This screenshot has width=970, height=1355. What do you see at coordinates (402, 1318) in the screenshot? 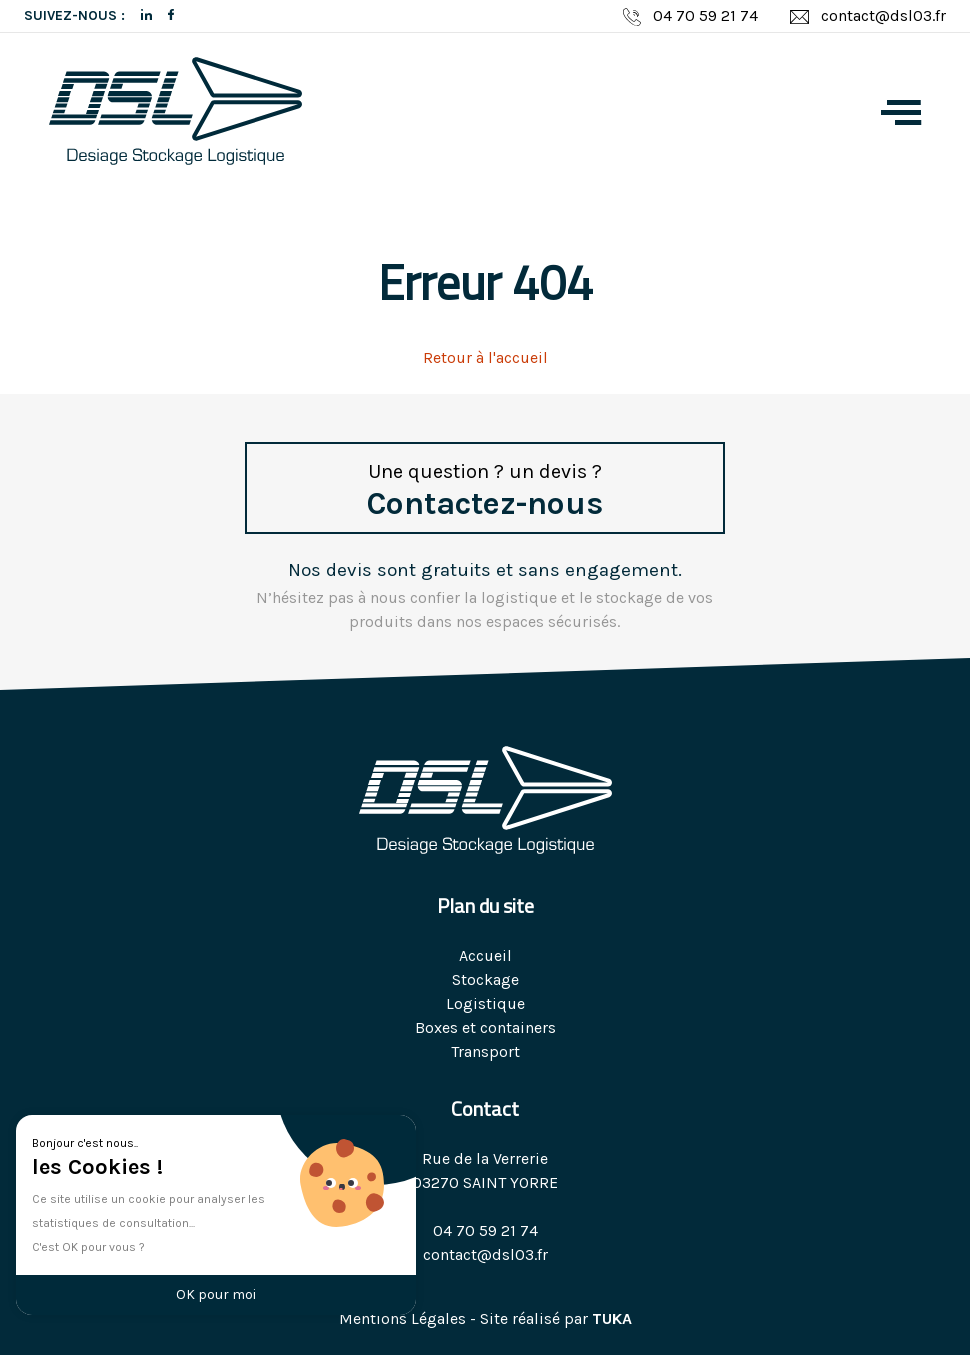
I see `Mentions Légales` at bounding box center [402, 1318].